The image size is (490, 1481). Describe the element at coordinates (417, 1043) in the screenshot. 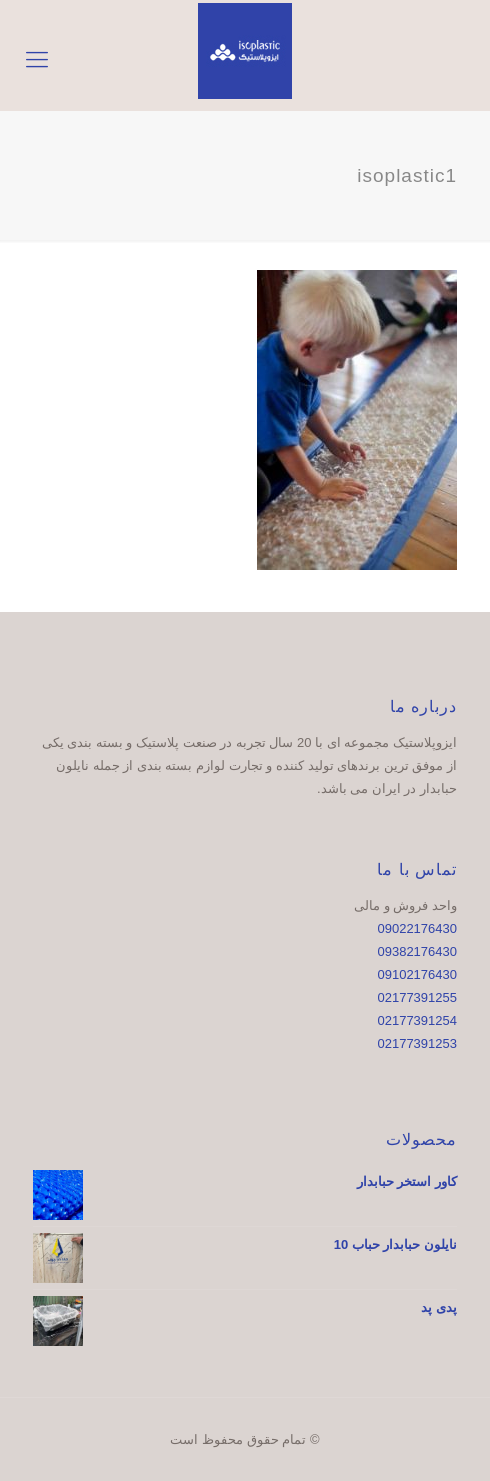

I see `02177391253` at that location.